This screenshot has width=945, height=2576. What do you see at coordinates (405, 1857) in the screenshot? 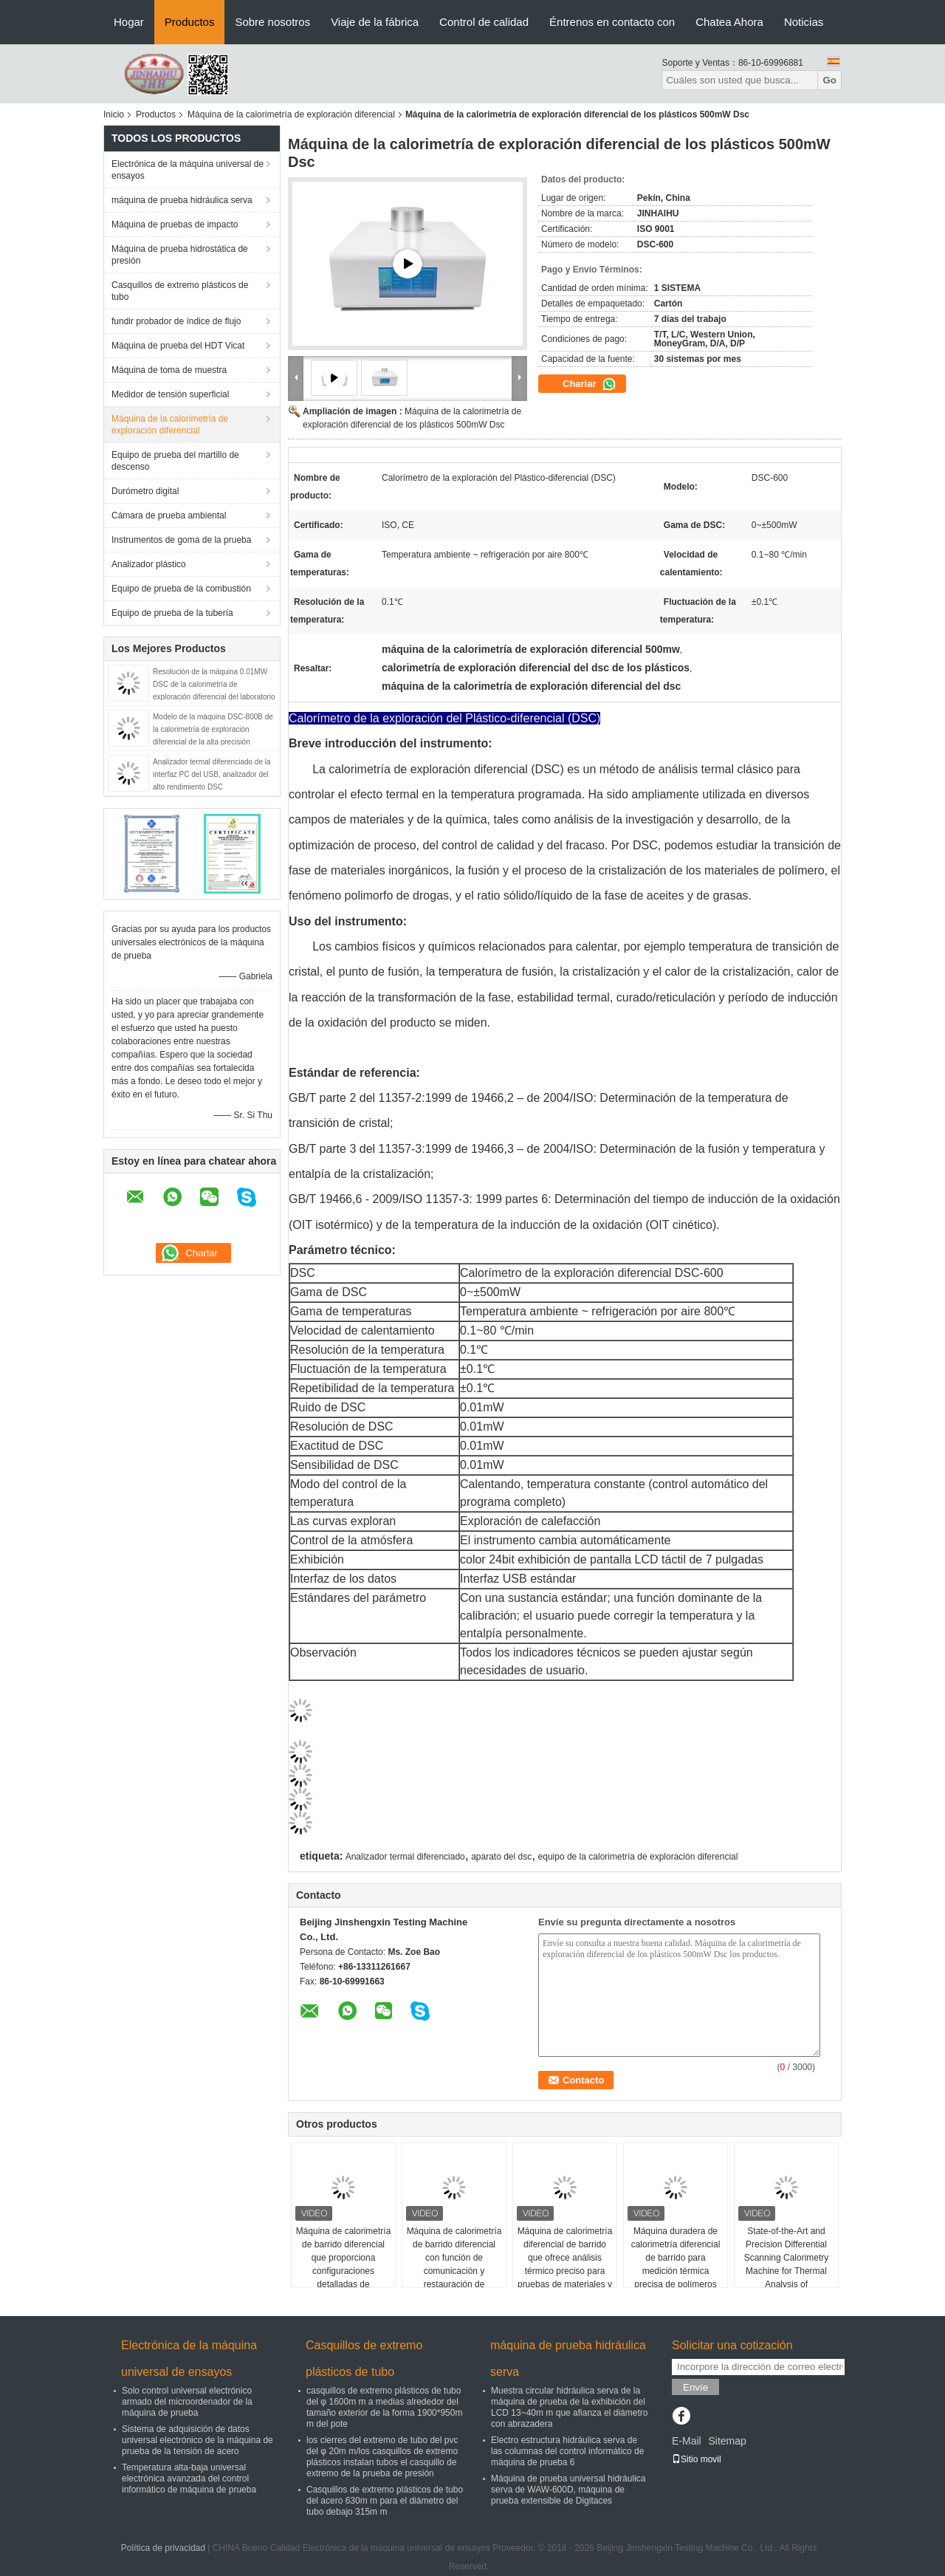
I see `Analizador termal diferenciado` at bounding box center [405, 1857].